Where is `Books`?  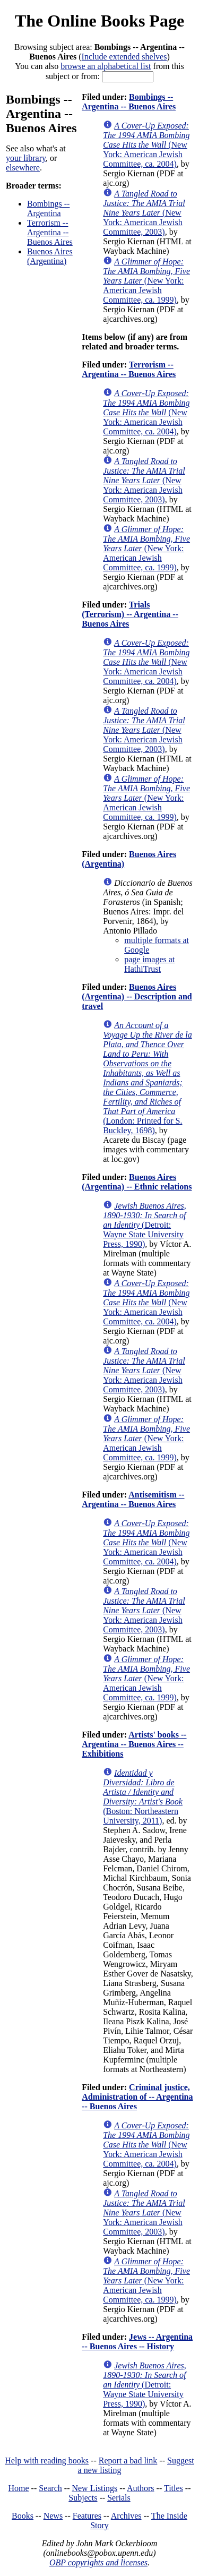
Books is located at coordinates (22, 2515).